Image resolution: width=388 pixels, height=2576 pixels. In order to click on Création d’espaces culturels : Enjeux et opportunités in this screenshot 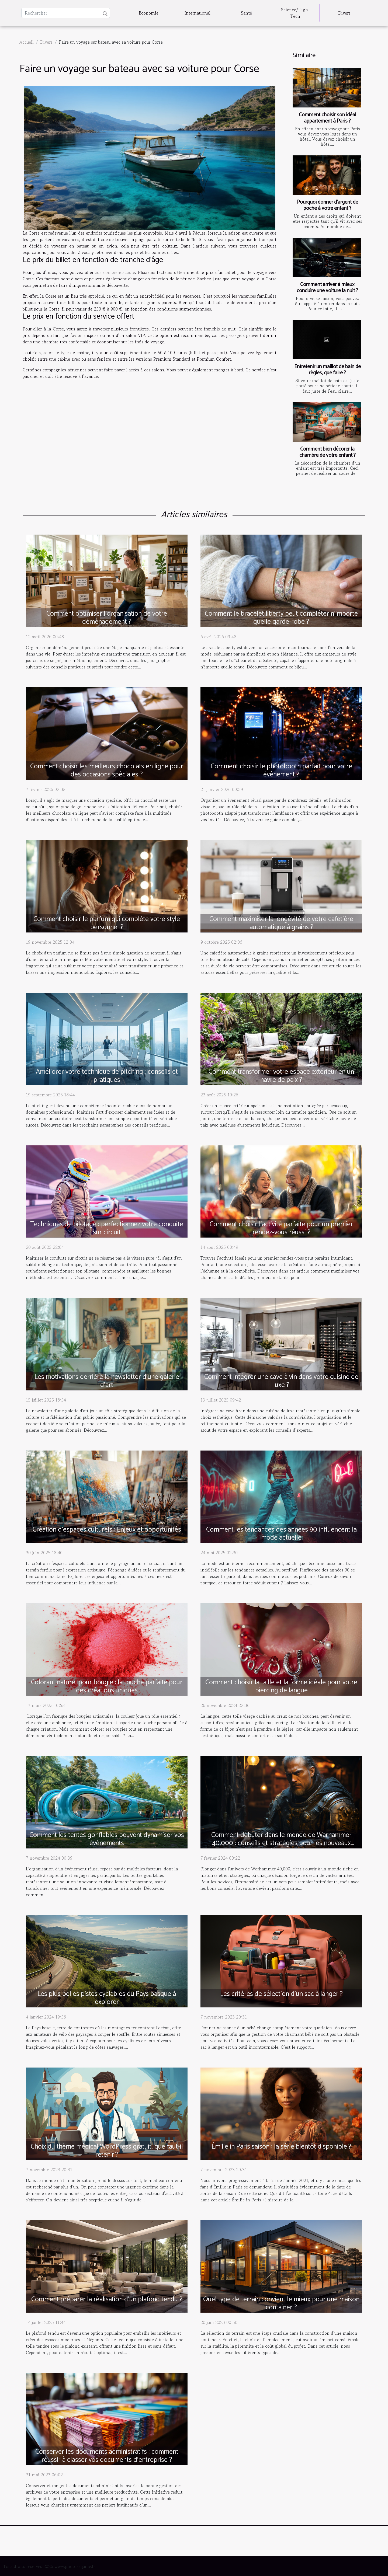, I will do `click(107, 1529)`.